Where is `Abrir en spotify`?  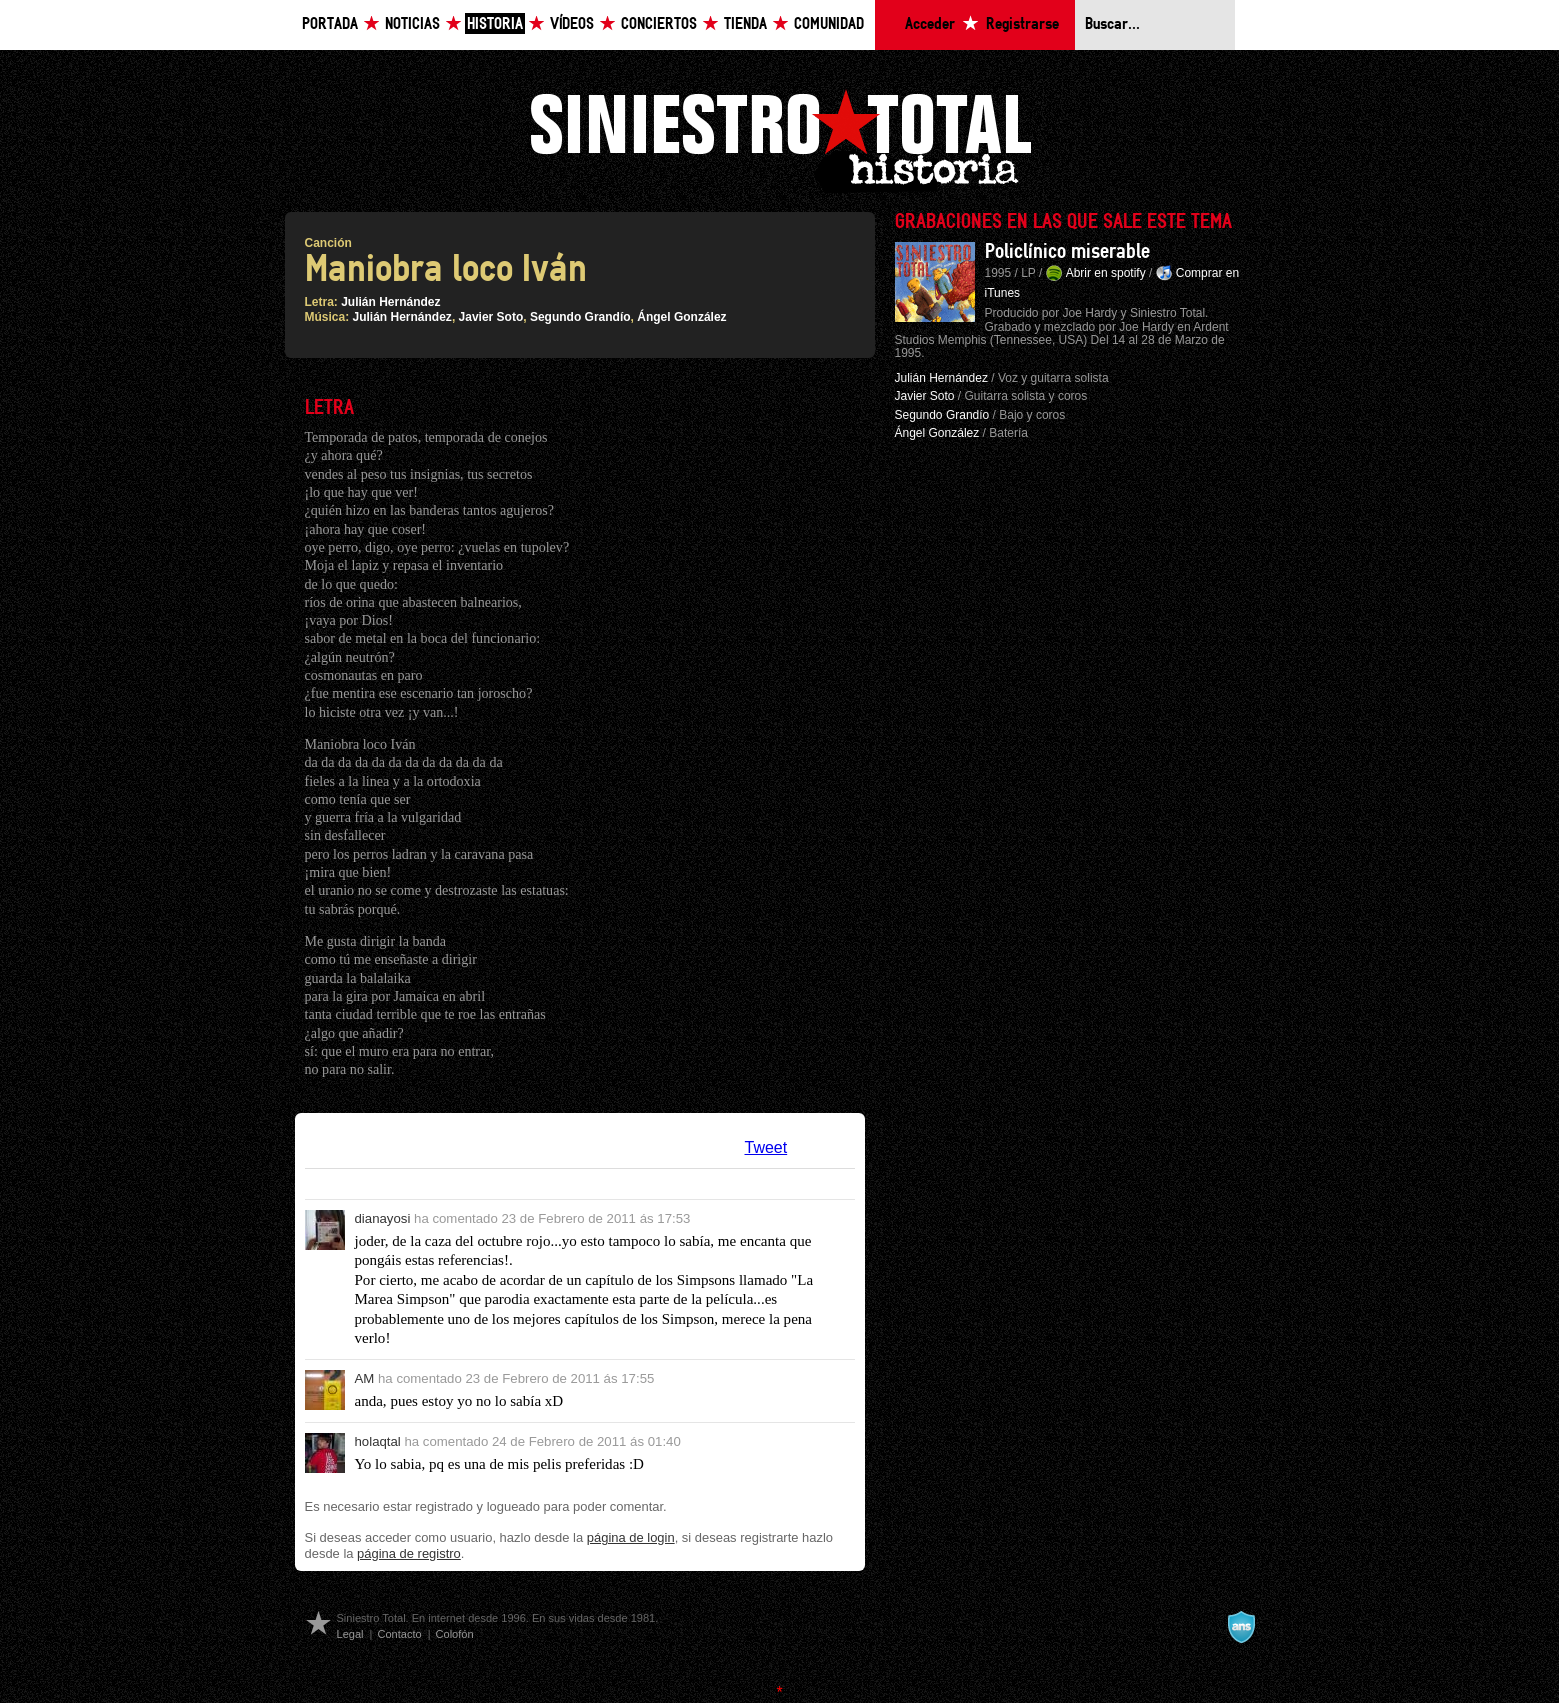 Abrir en spotify is located at coordinates (1106, 273).